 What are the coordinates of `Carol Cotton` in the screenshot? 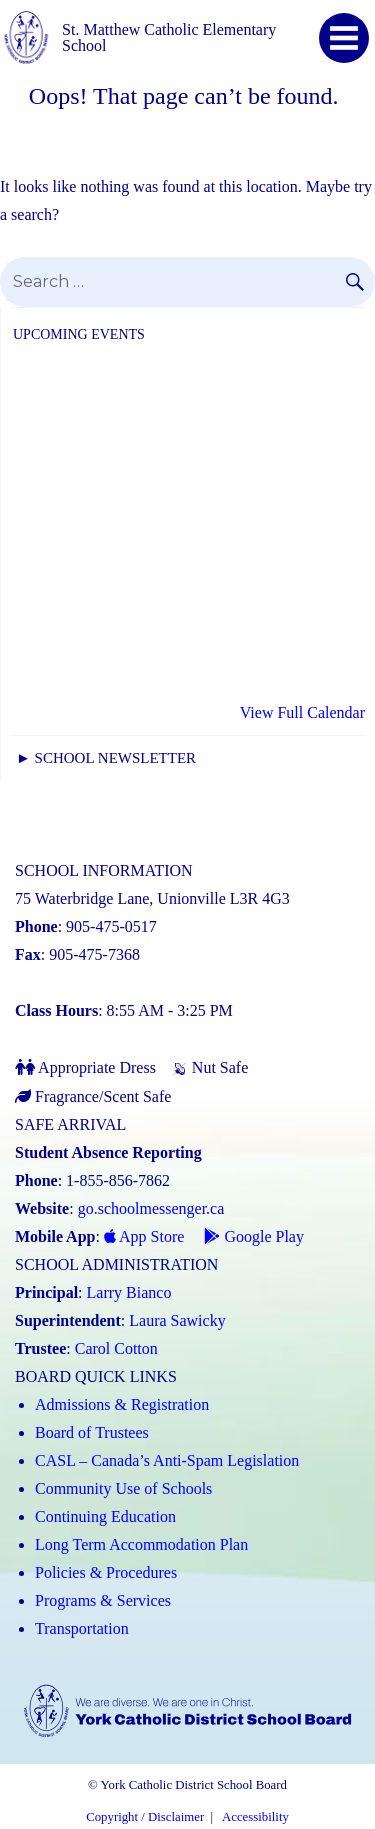 It's located at (116, 1348).